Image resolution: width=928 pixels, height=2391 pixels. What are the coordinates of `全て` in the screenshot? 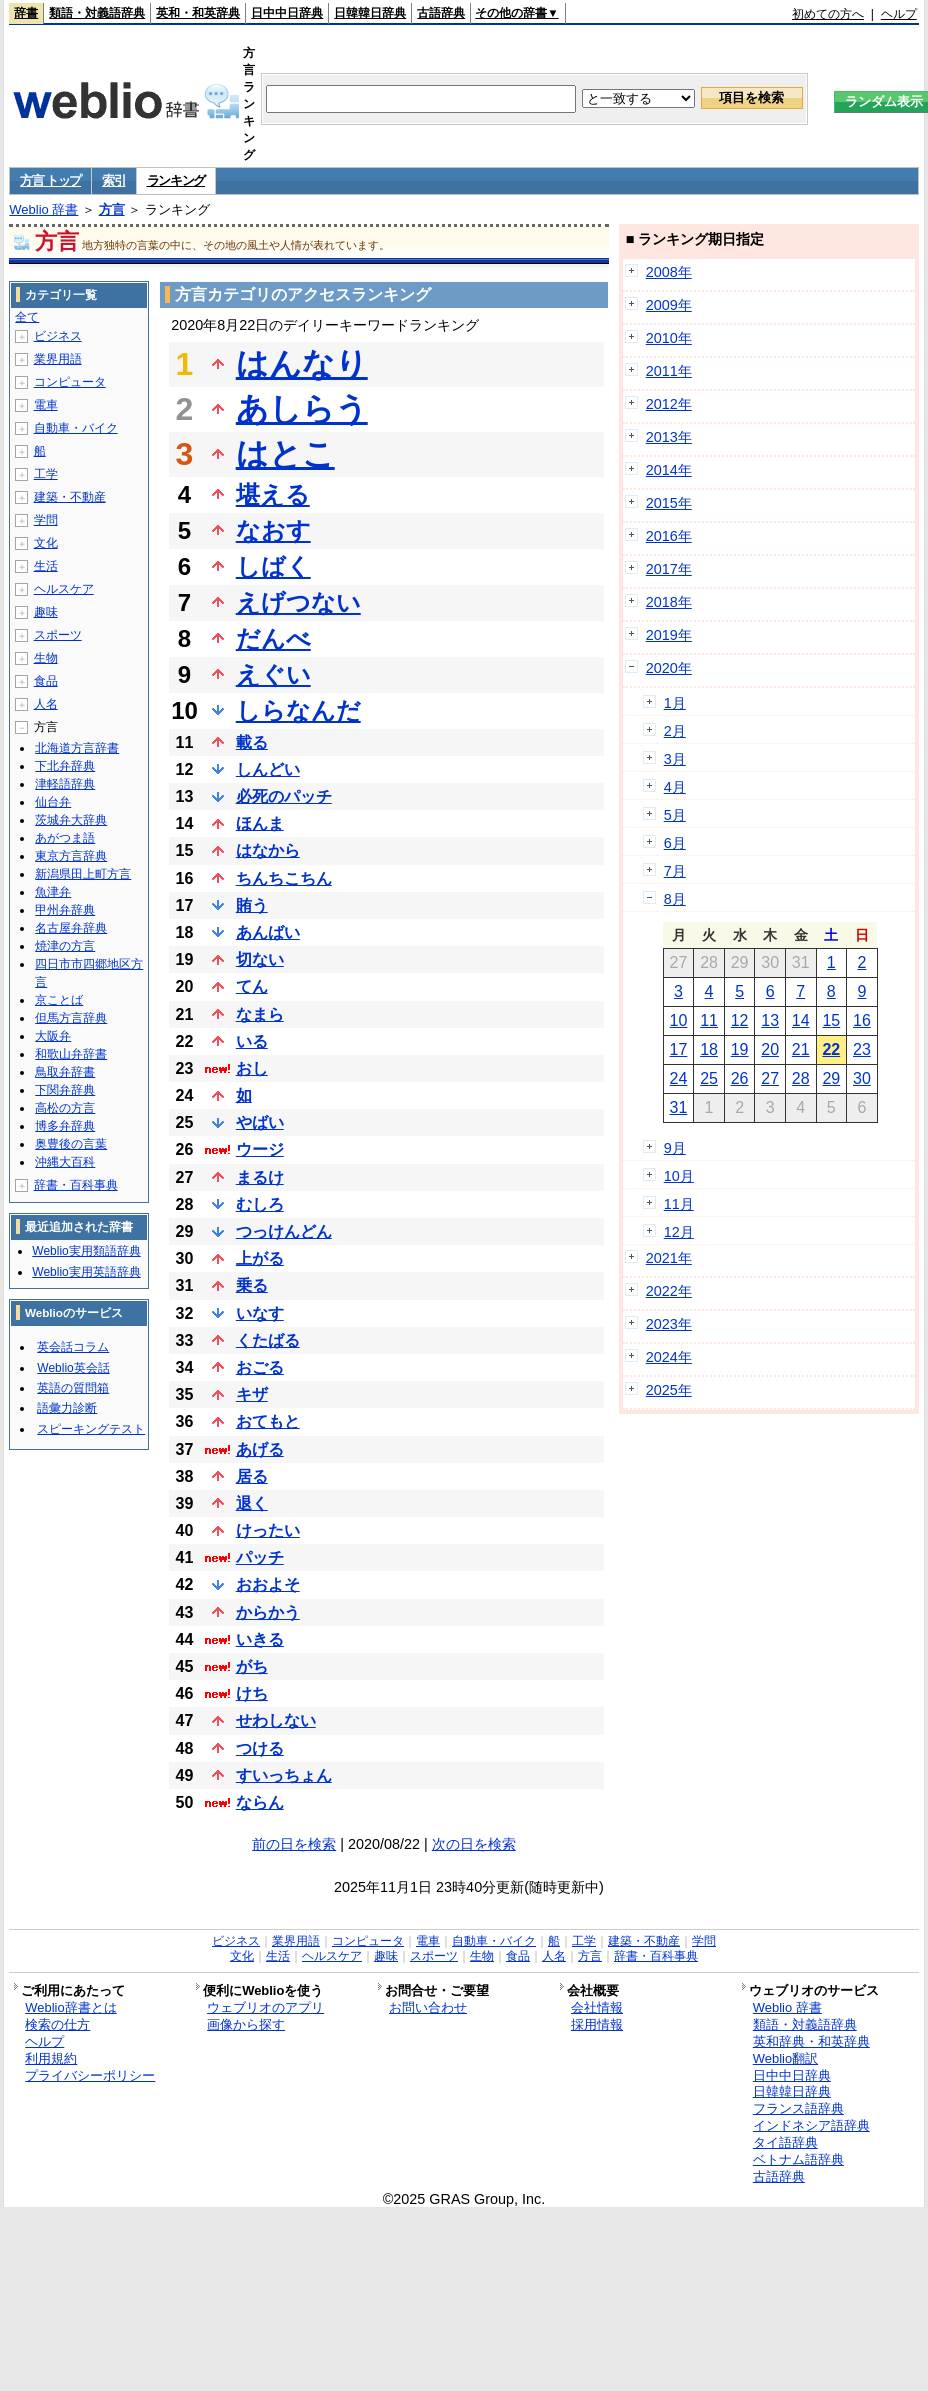 It's located at (27, 317).